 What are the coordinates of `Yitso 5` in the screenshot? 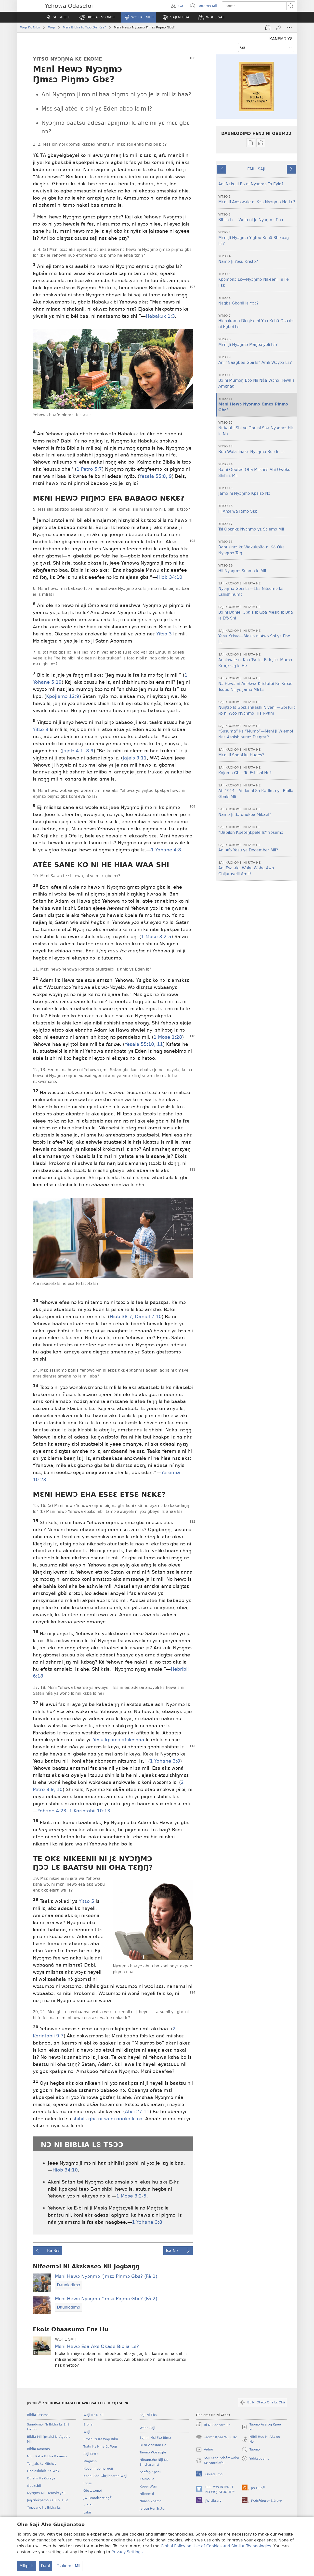 It's located at (86, 1901).